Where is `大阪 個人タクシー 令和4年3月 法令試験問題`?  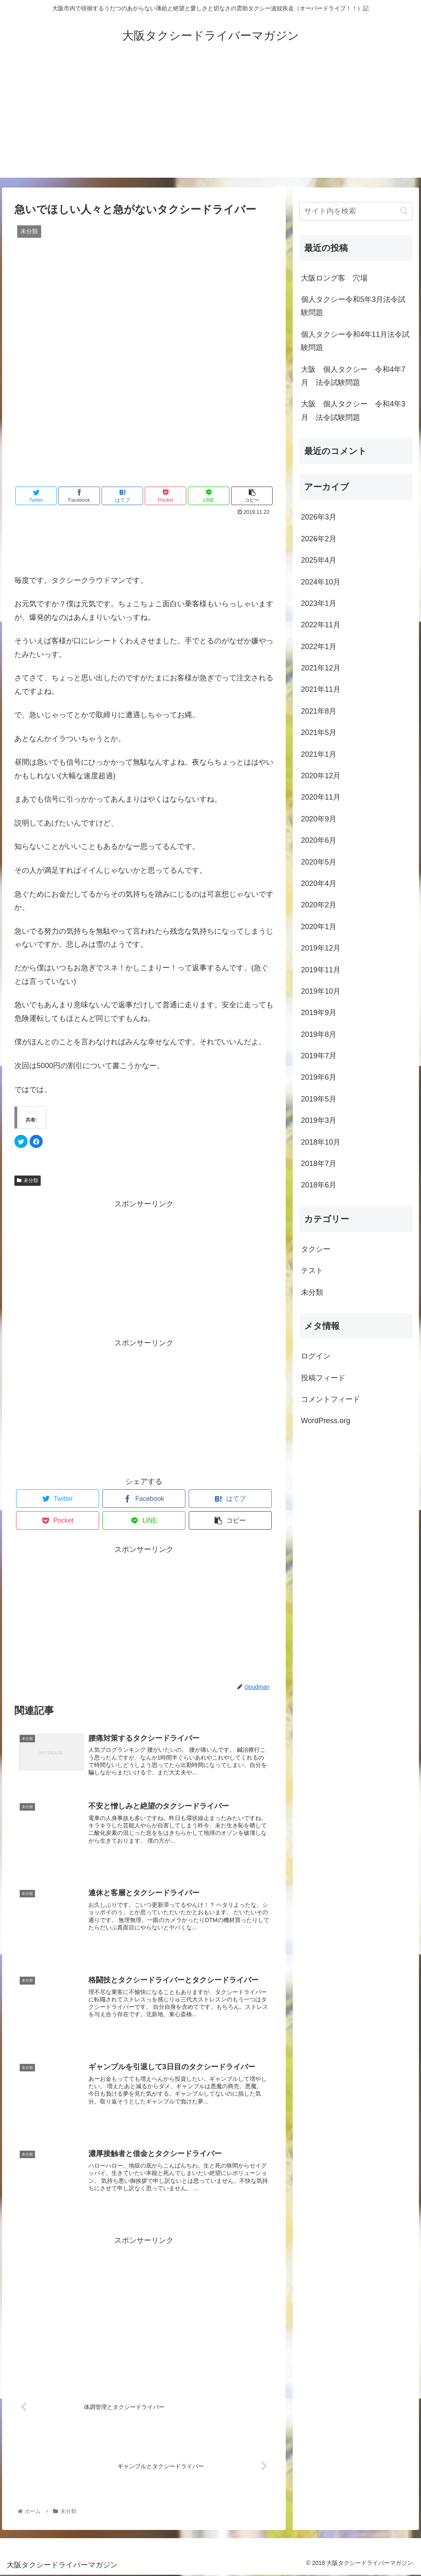 大阪 個人タクシー 令和4年3月 法令試験問題 is located at coordinates (353, 410).